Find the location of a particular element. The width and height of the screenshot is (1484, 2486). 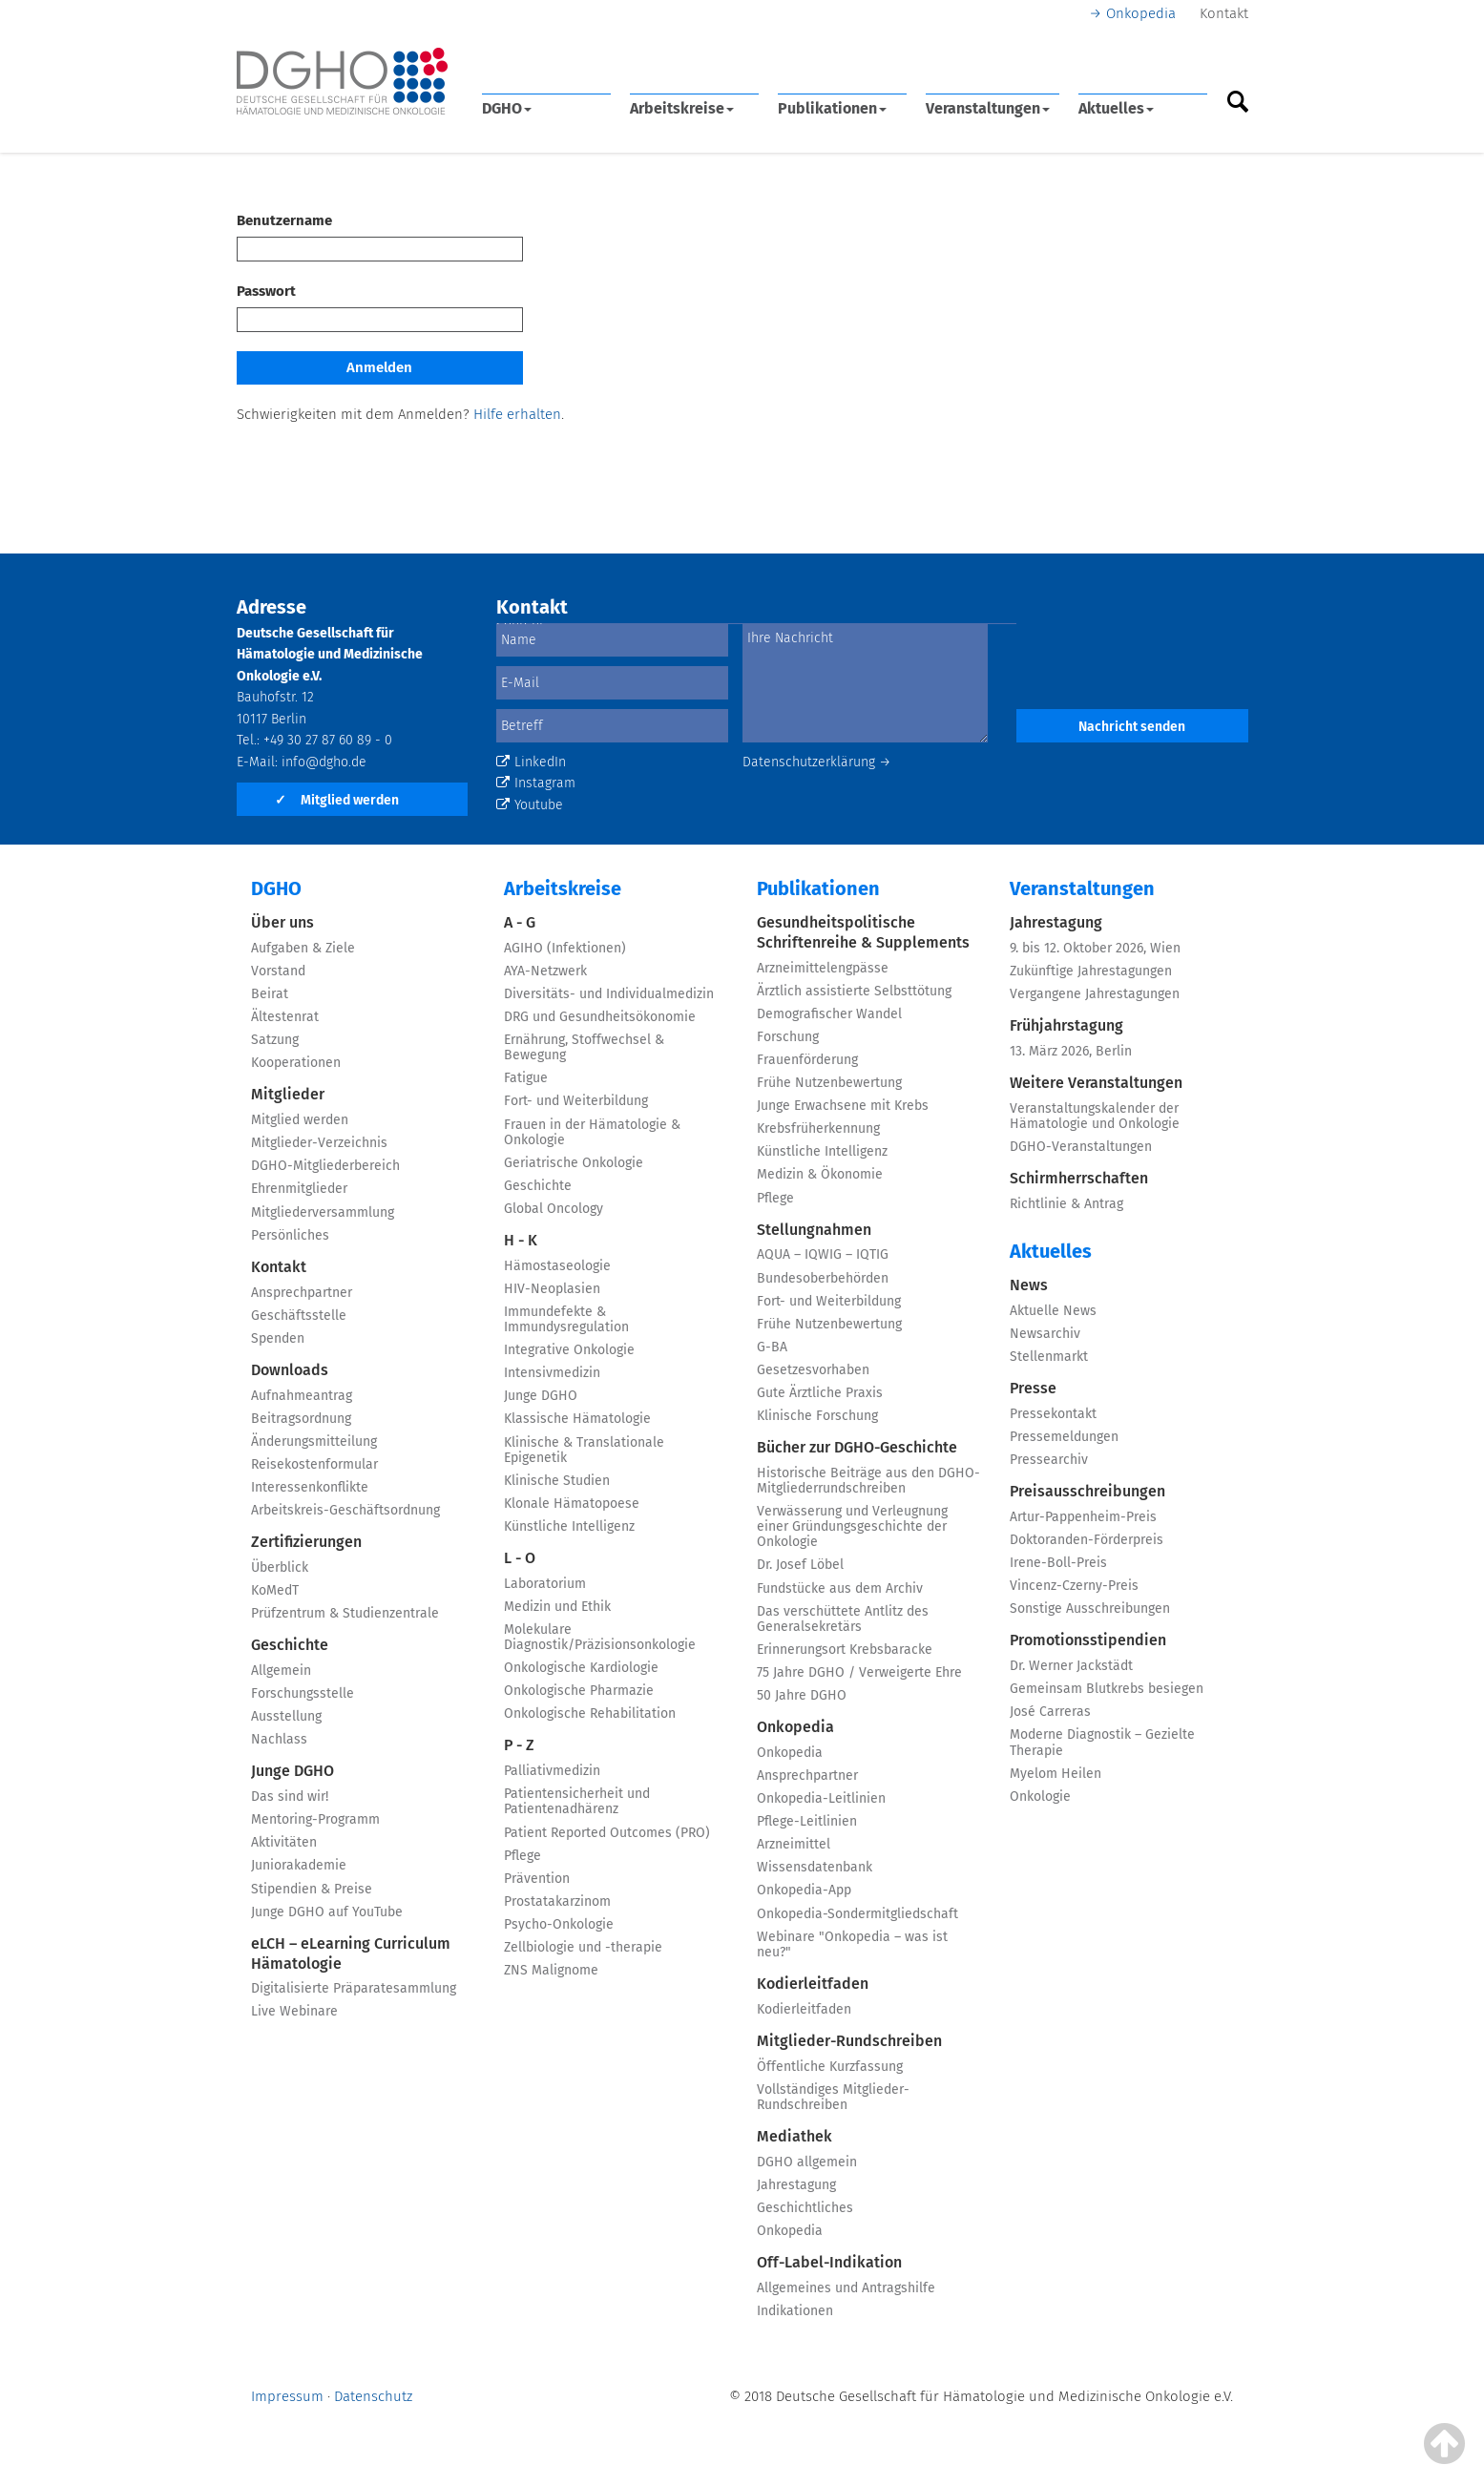

Interessenkonflikte is located at coordinates (309, 1487).